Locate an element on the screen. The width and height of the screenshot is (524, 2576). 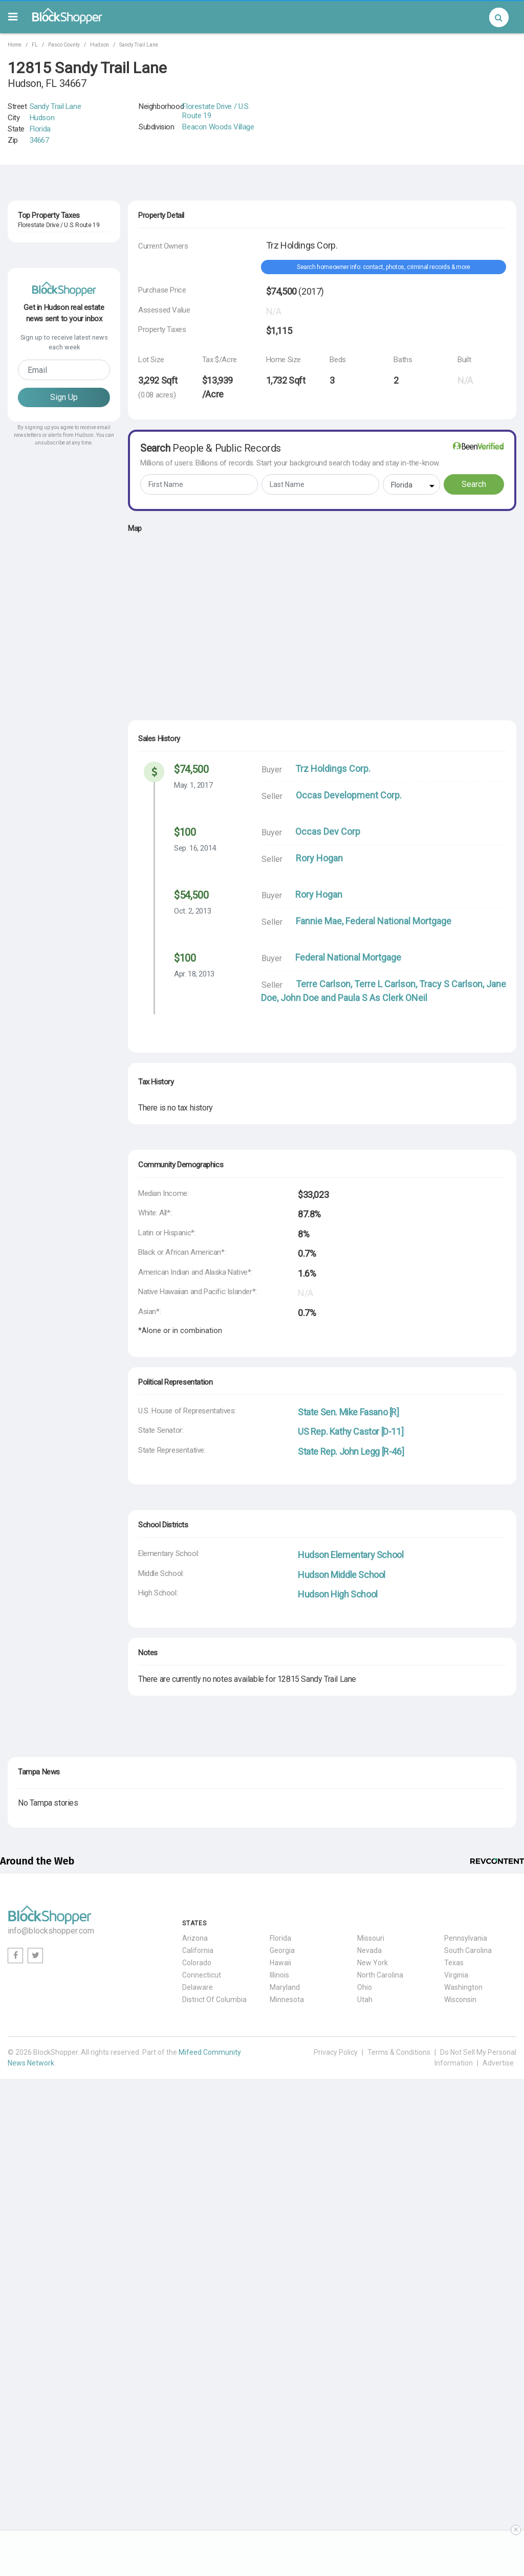
Advertise is located at coordinates (498, 2063).